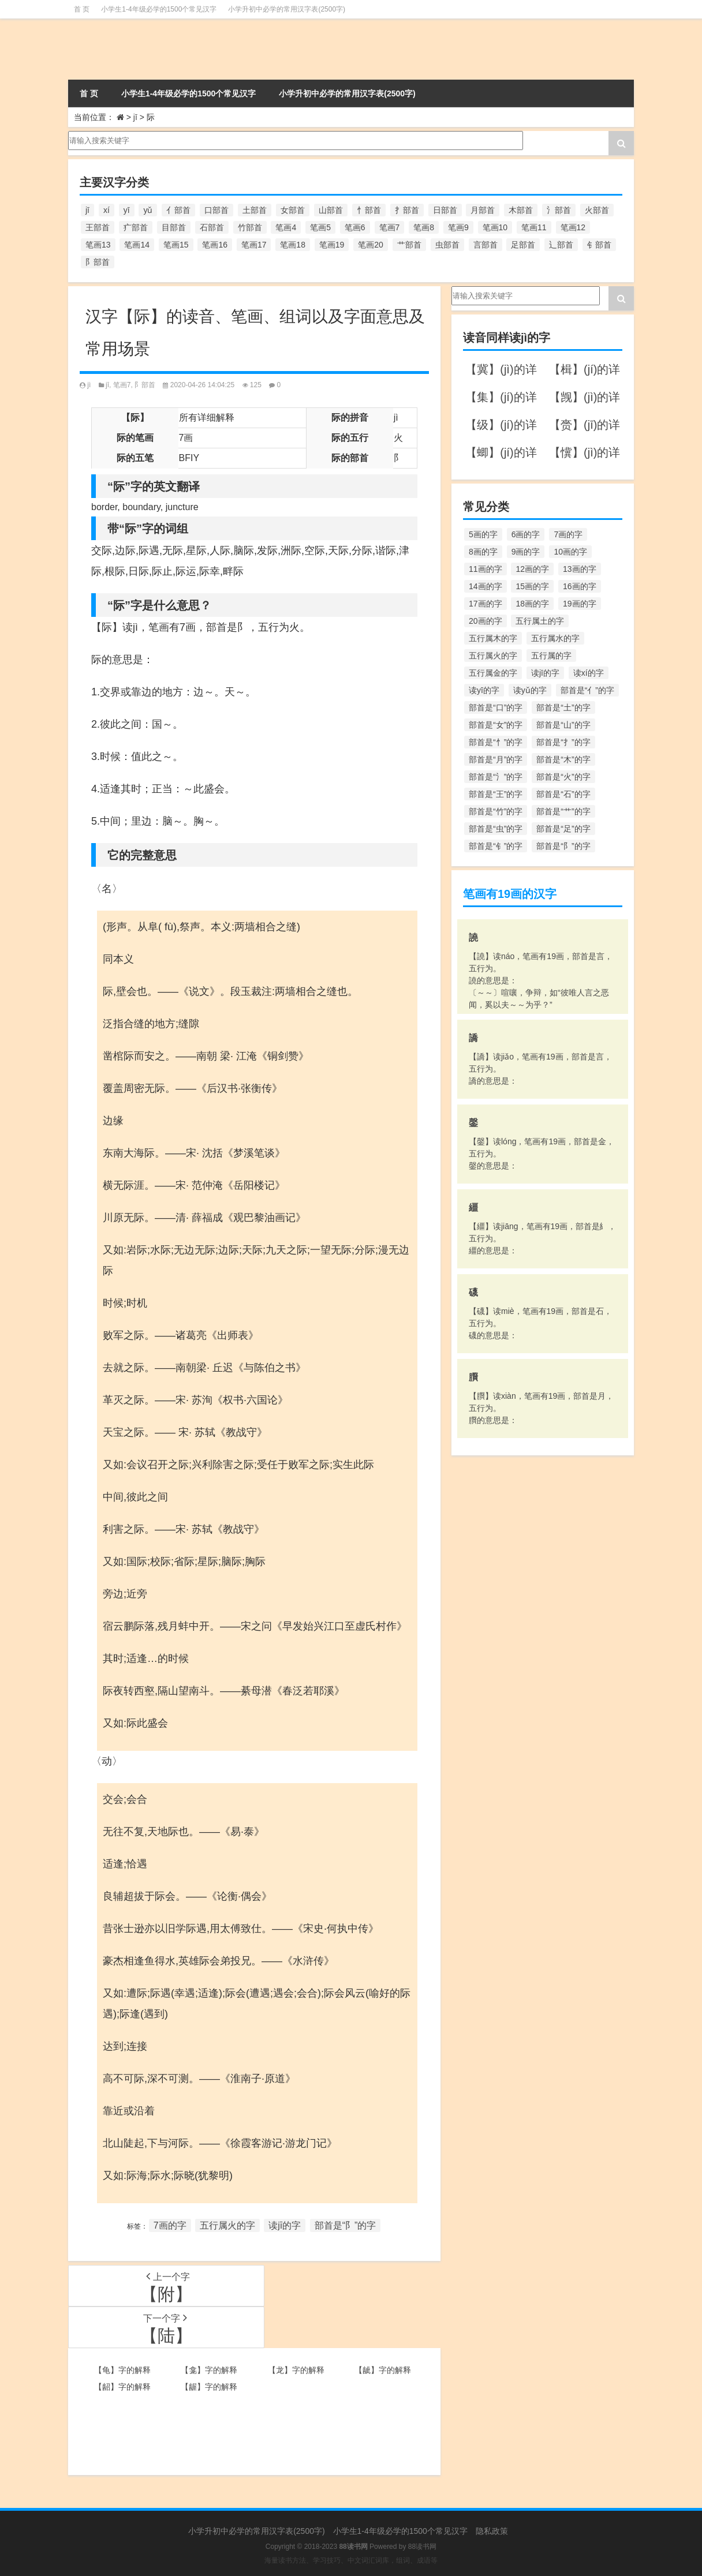 This screenshot has width=702, height=2576. What do you see at coordinates (534, 227) in the screenshot?
I see `笔画11 [笔画11 (1,156个项目)]` at bounding box center [534, 227].